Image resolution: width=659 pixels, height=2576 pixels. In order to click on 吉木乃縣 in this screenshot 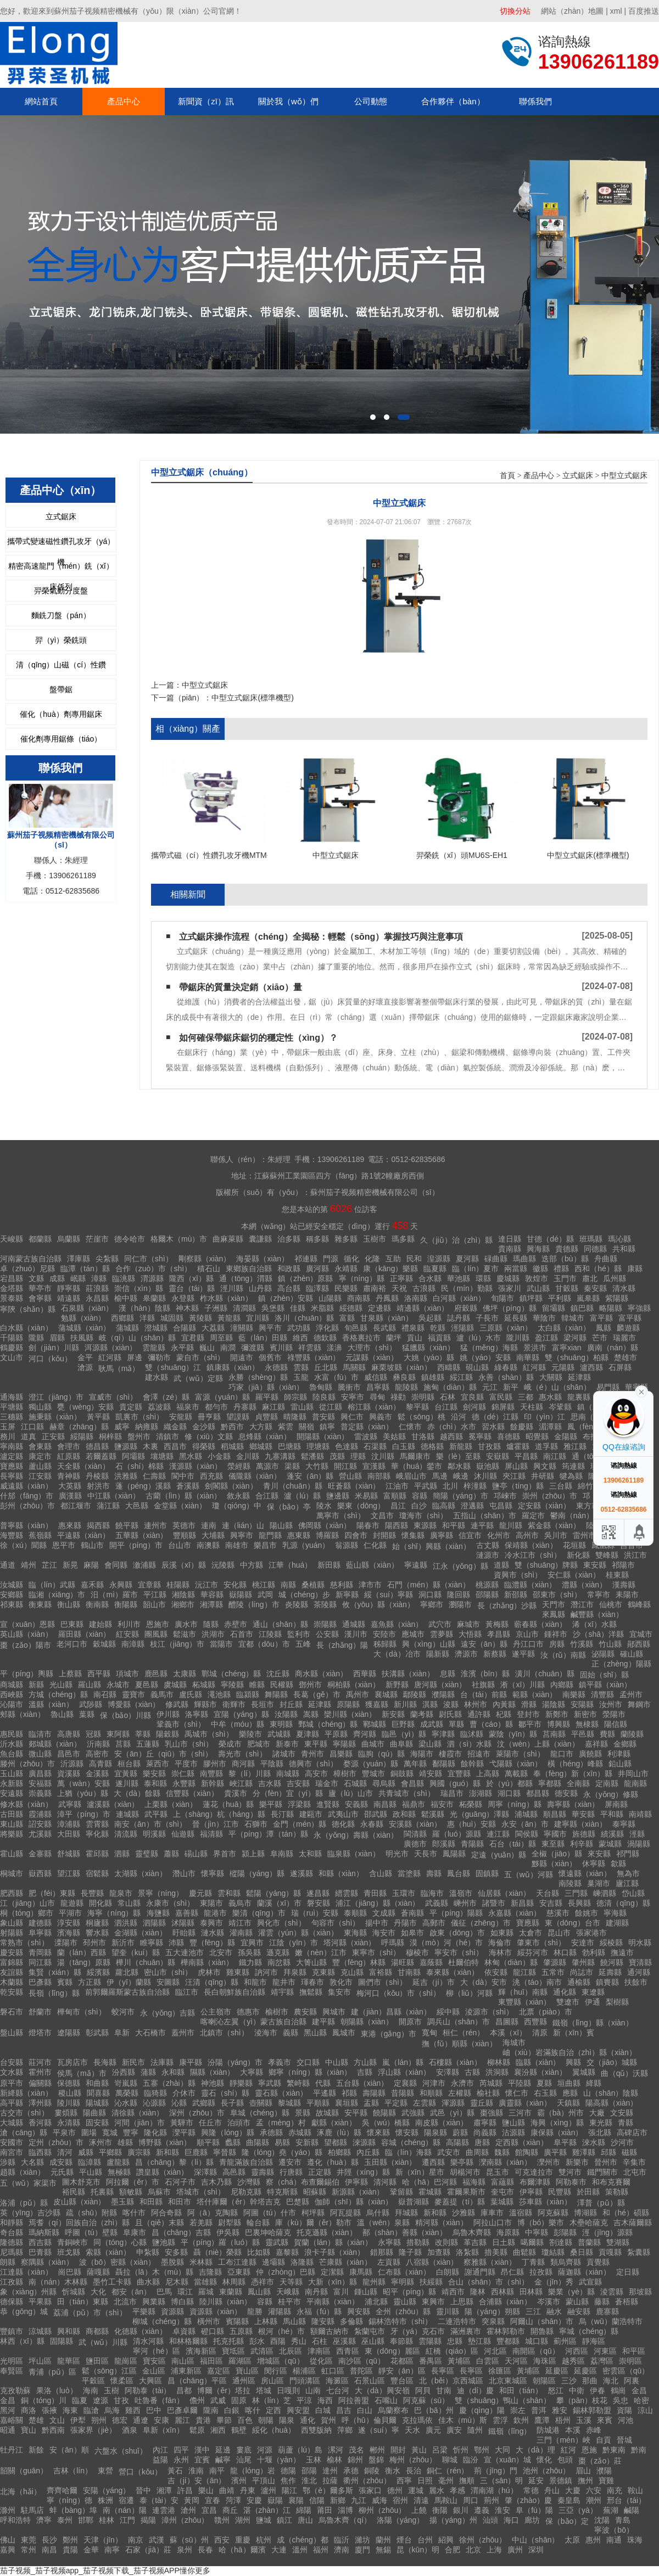, I will do `click(216, 2181)`.